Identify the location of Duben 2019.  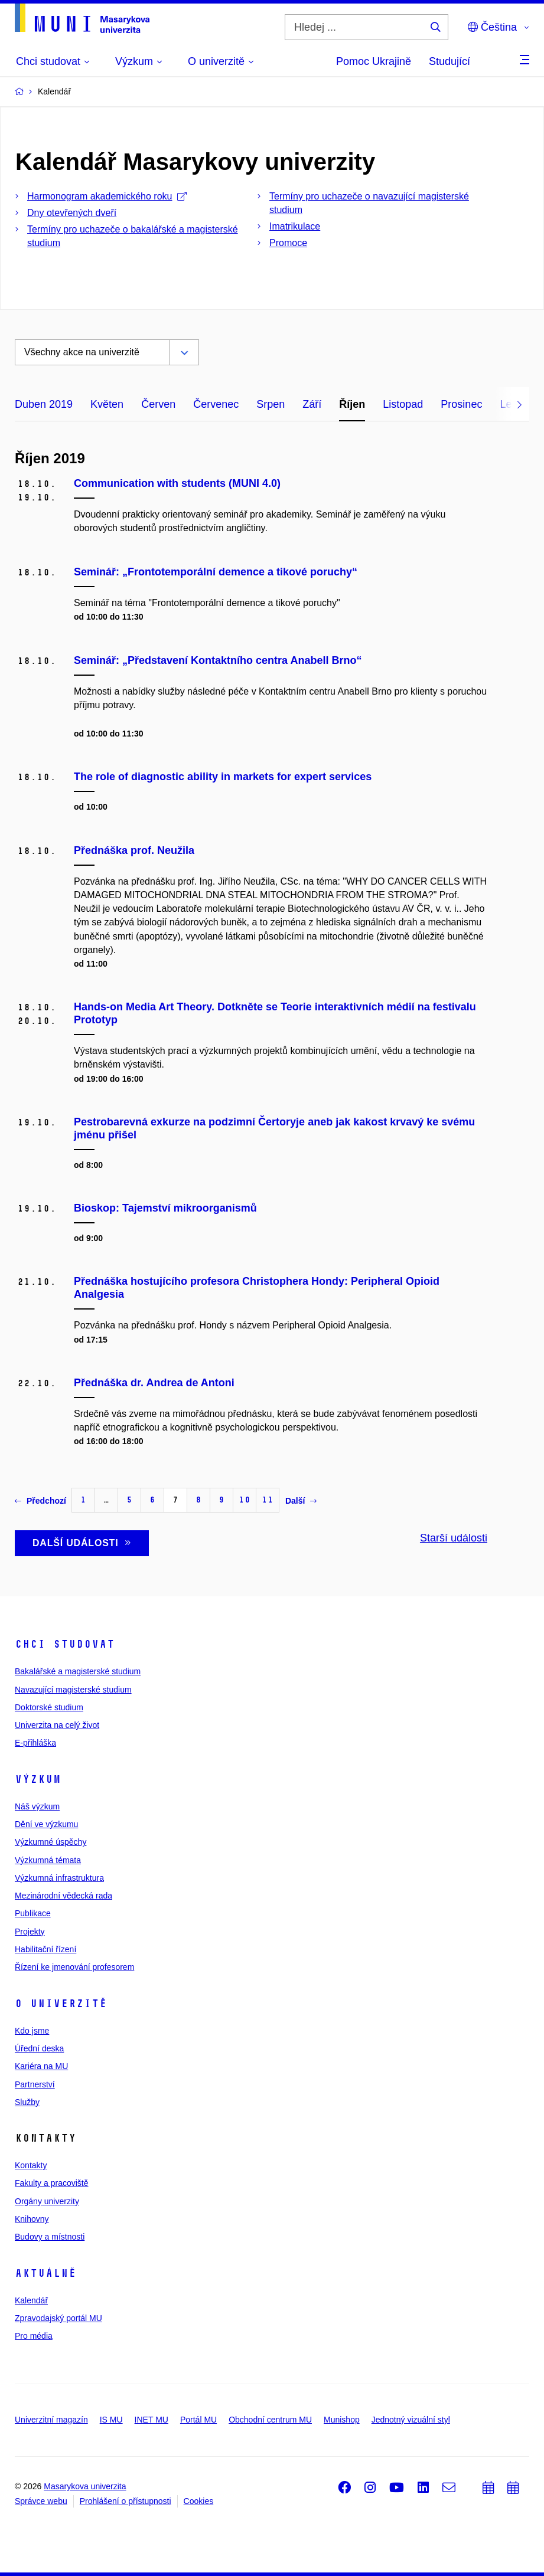
(44, 404).